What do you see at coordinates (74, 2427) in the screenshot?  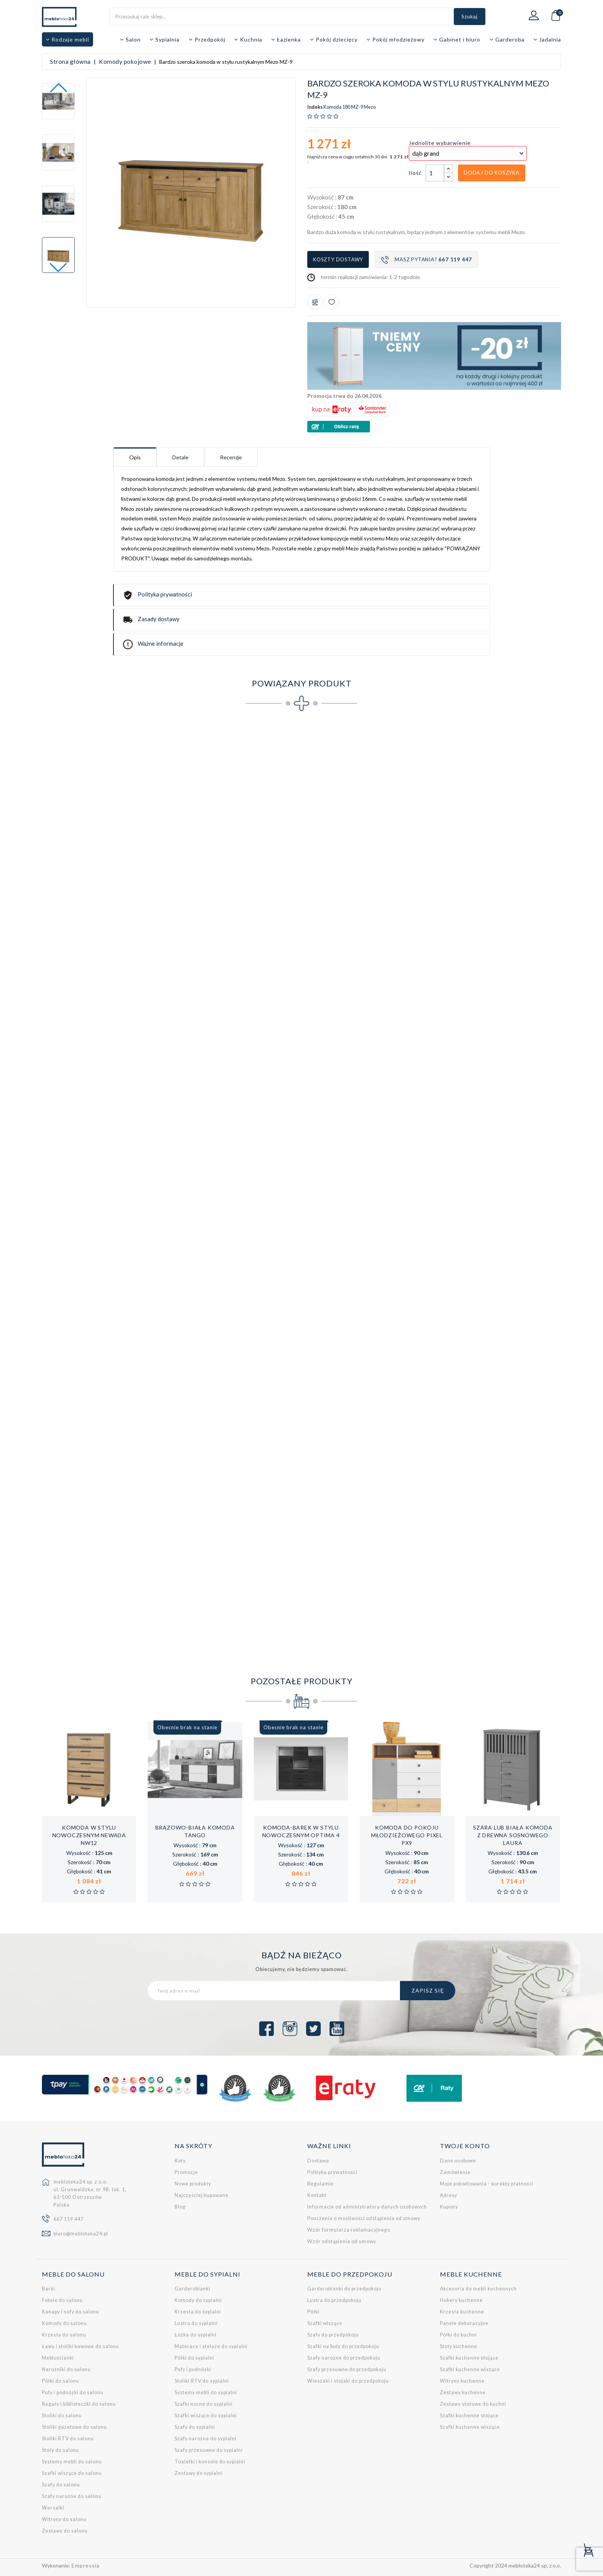 I see `Stoliki gazetowe do salonu` at bounding box center [74, 2427].